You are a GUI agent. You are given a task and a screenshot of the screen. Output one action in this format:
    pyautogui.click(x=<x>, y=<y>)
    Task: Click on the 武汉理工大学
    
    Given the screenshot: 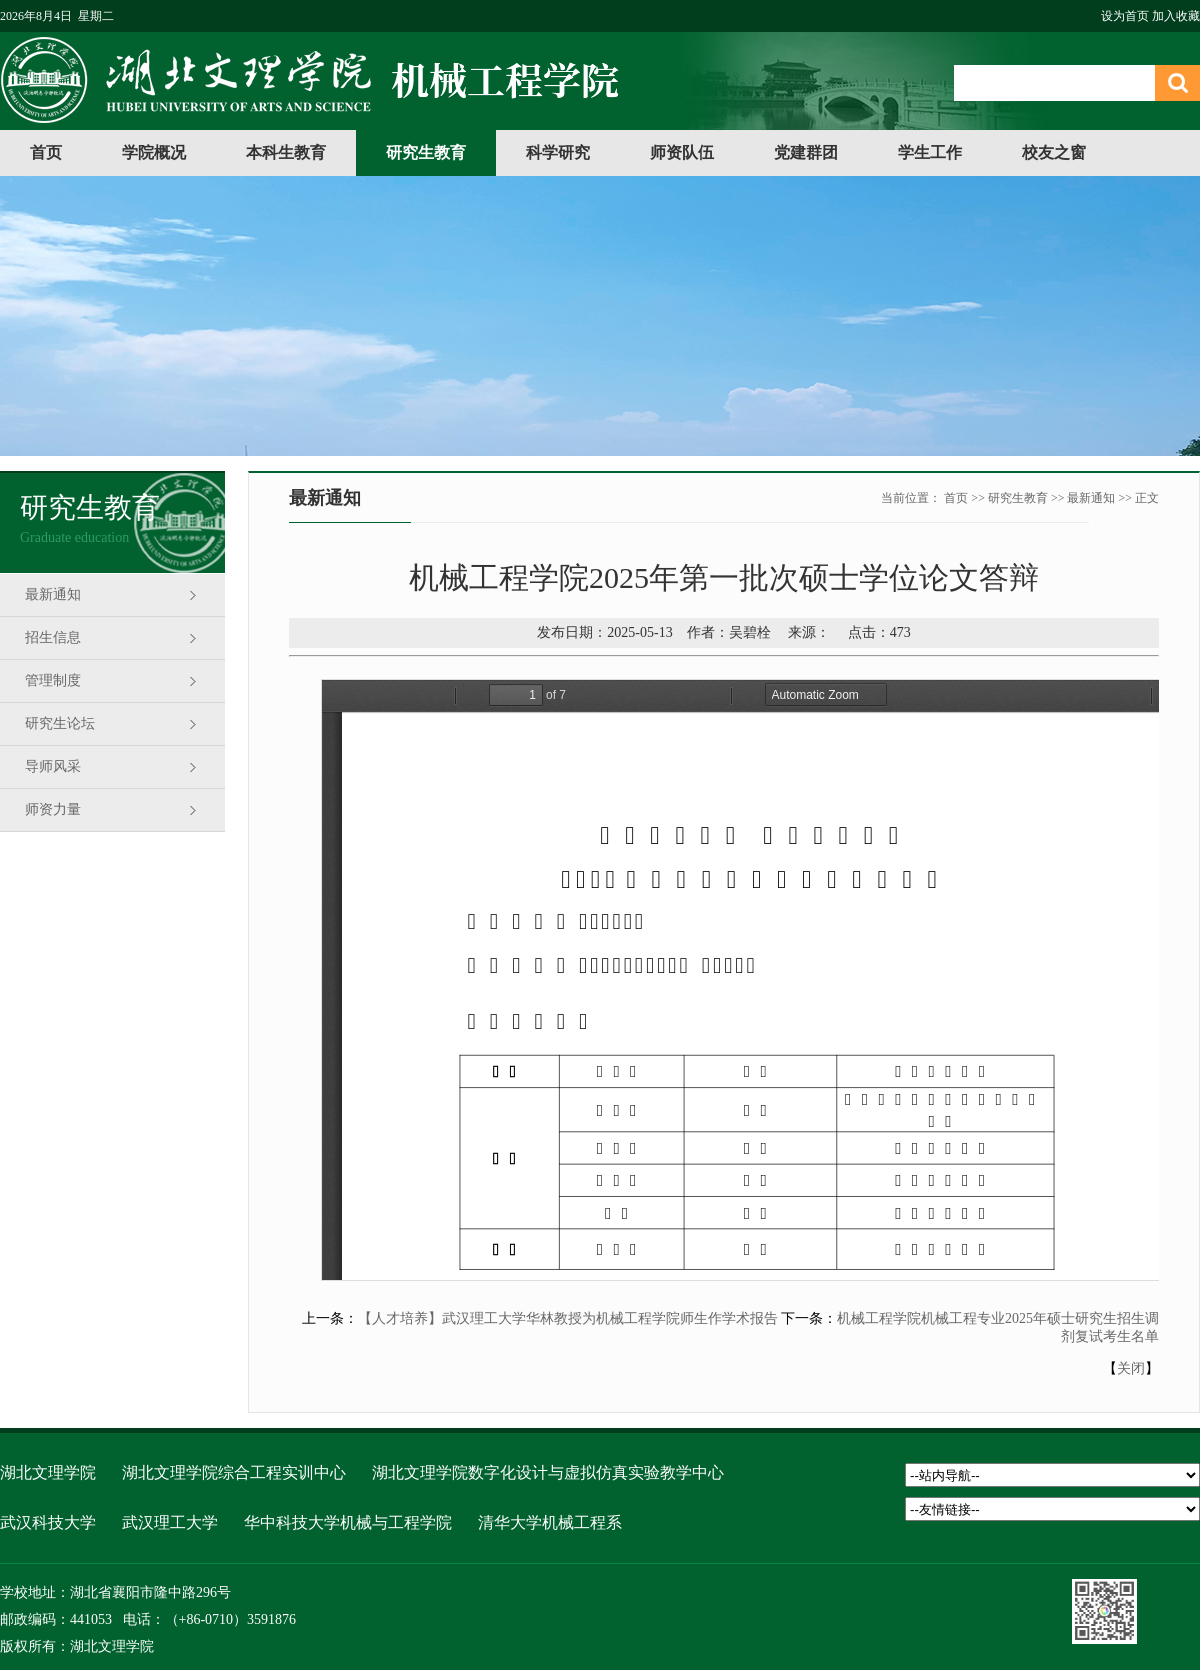 What is the action you would take?
    pyautogui.click(x=170, y=1522)
    